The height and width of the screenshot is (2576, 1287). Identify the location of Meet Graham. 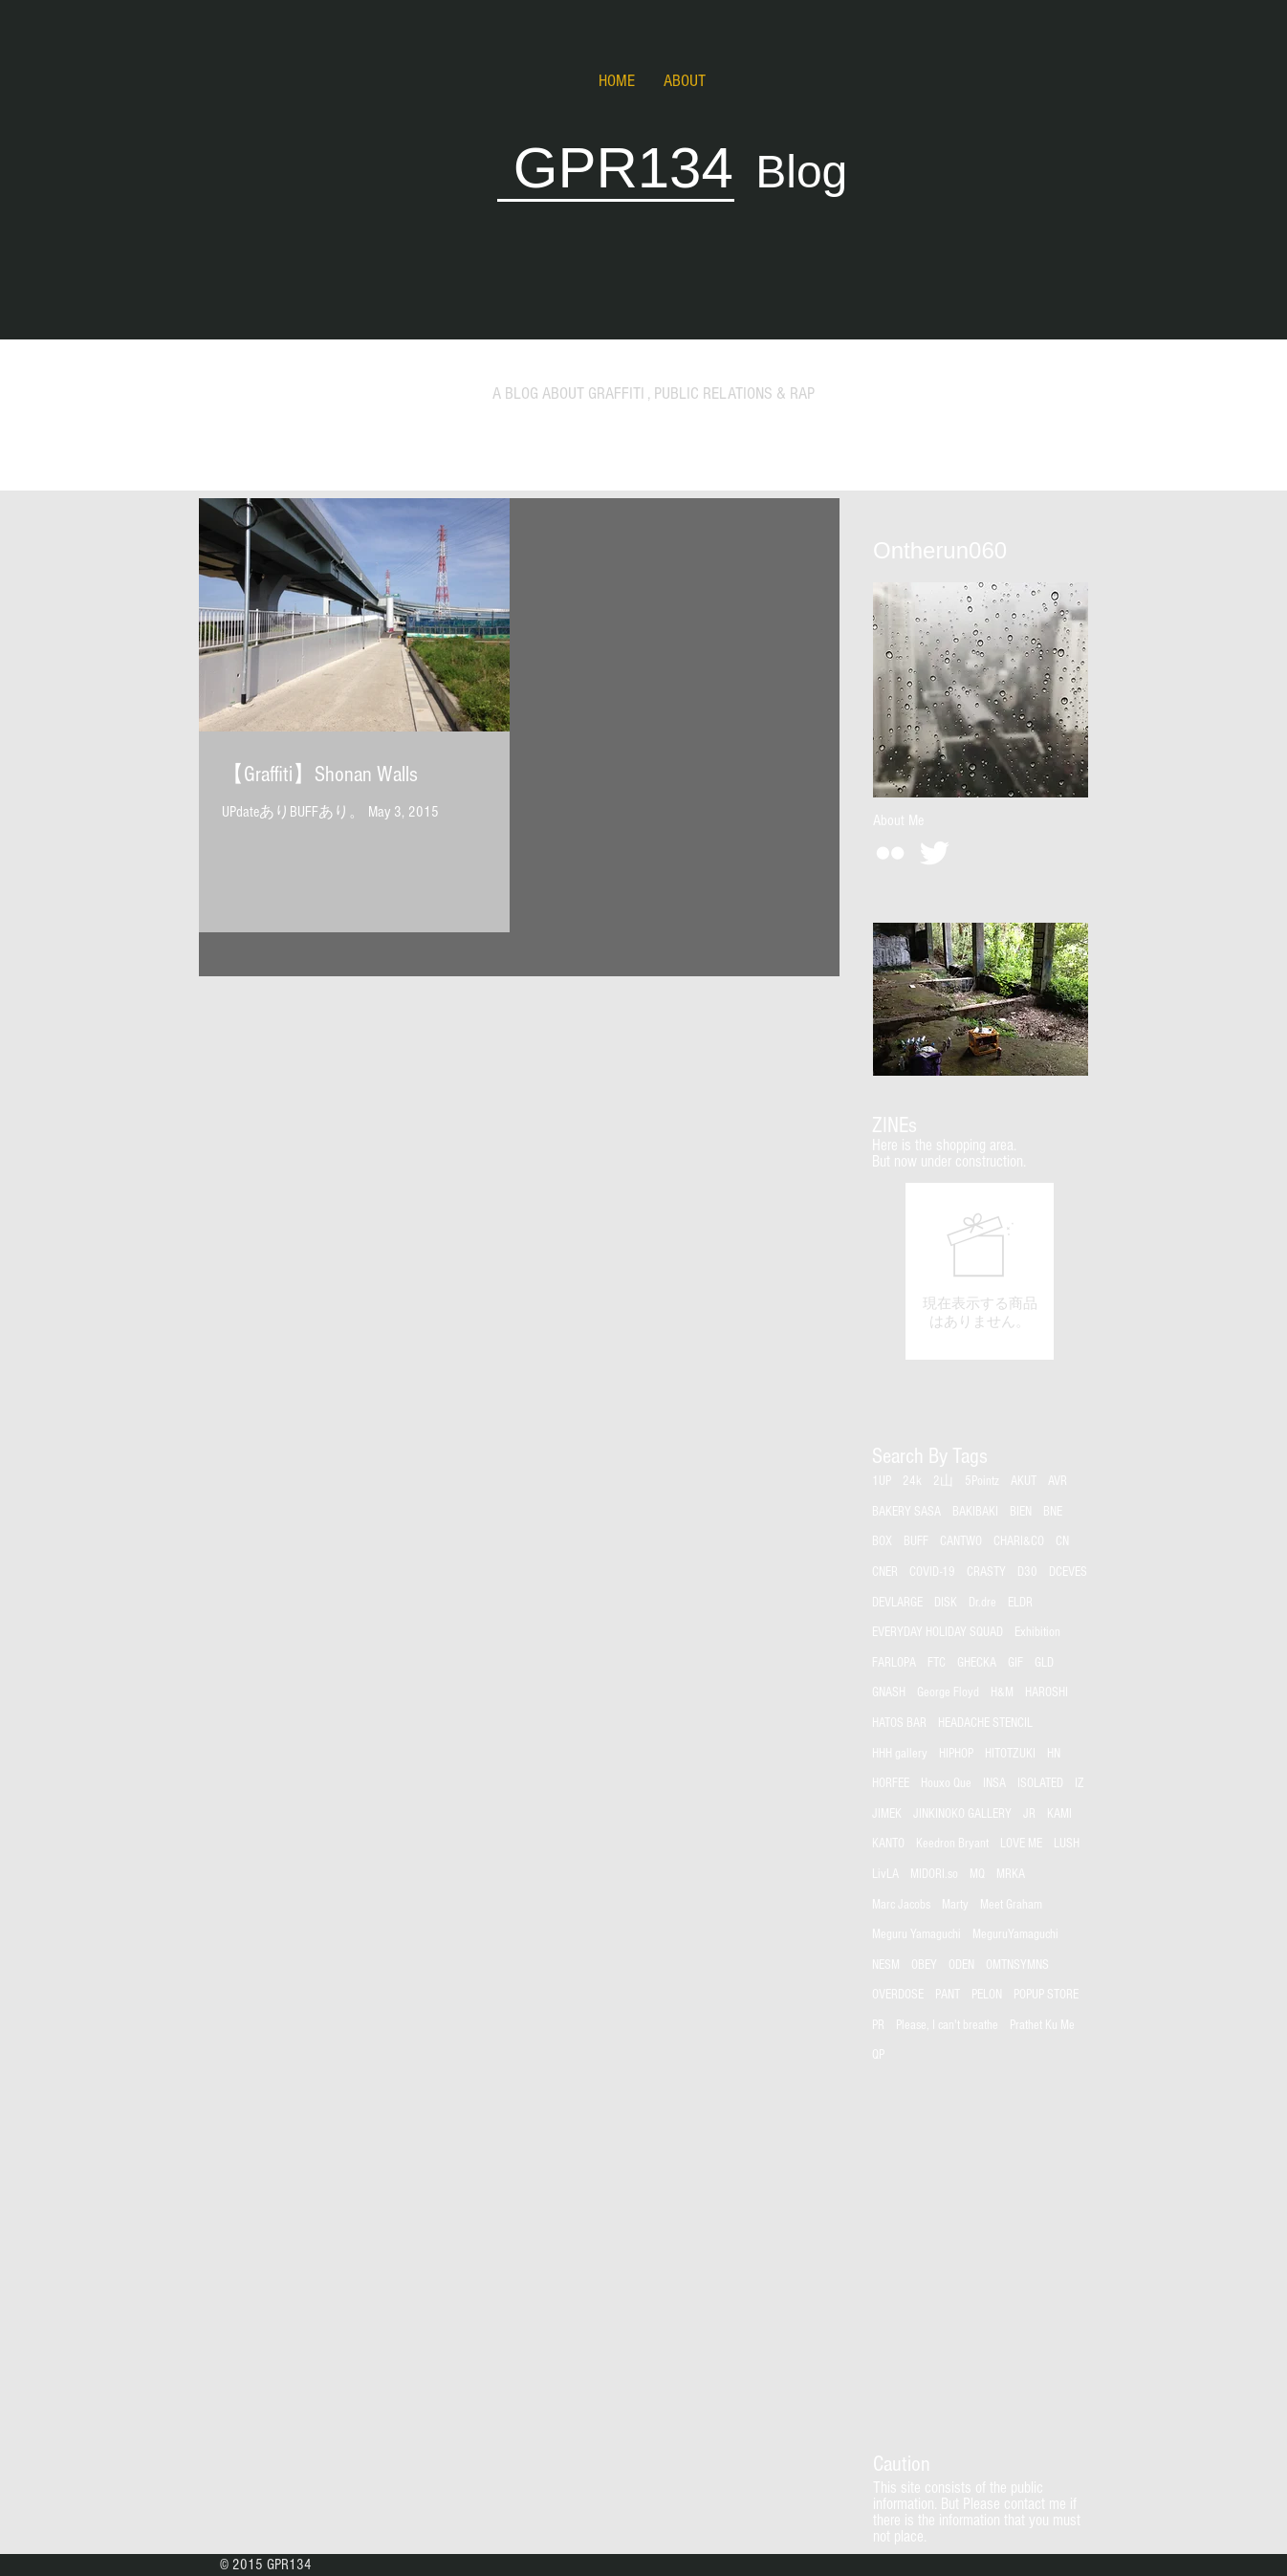
(1011, 1904).